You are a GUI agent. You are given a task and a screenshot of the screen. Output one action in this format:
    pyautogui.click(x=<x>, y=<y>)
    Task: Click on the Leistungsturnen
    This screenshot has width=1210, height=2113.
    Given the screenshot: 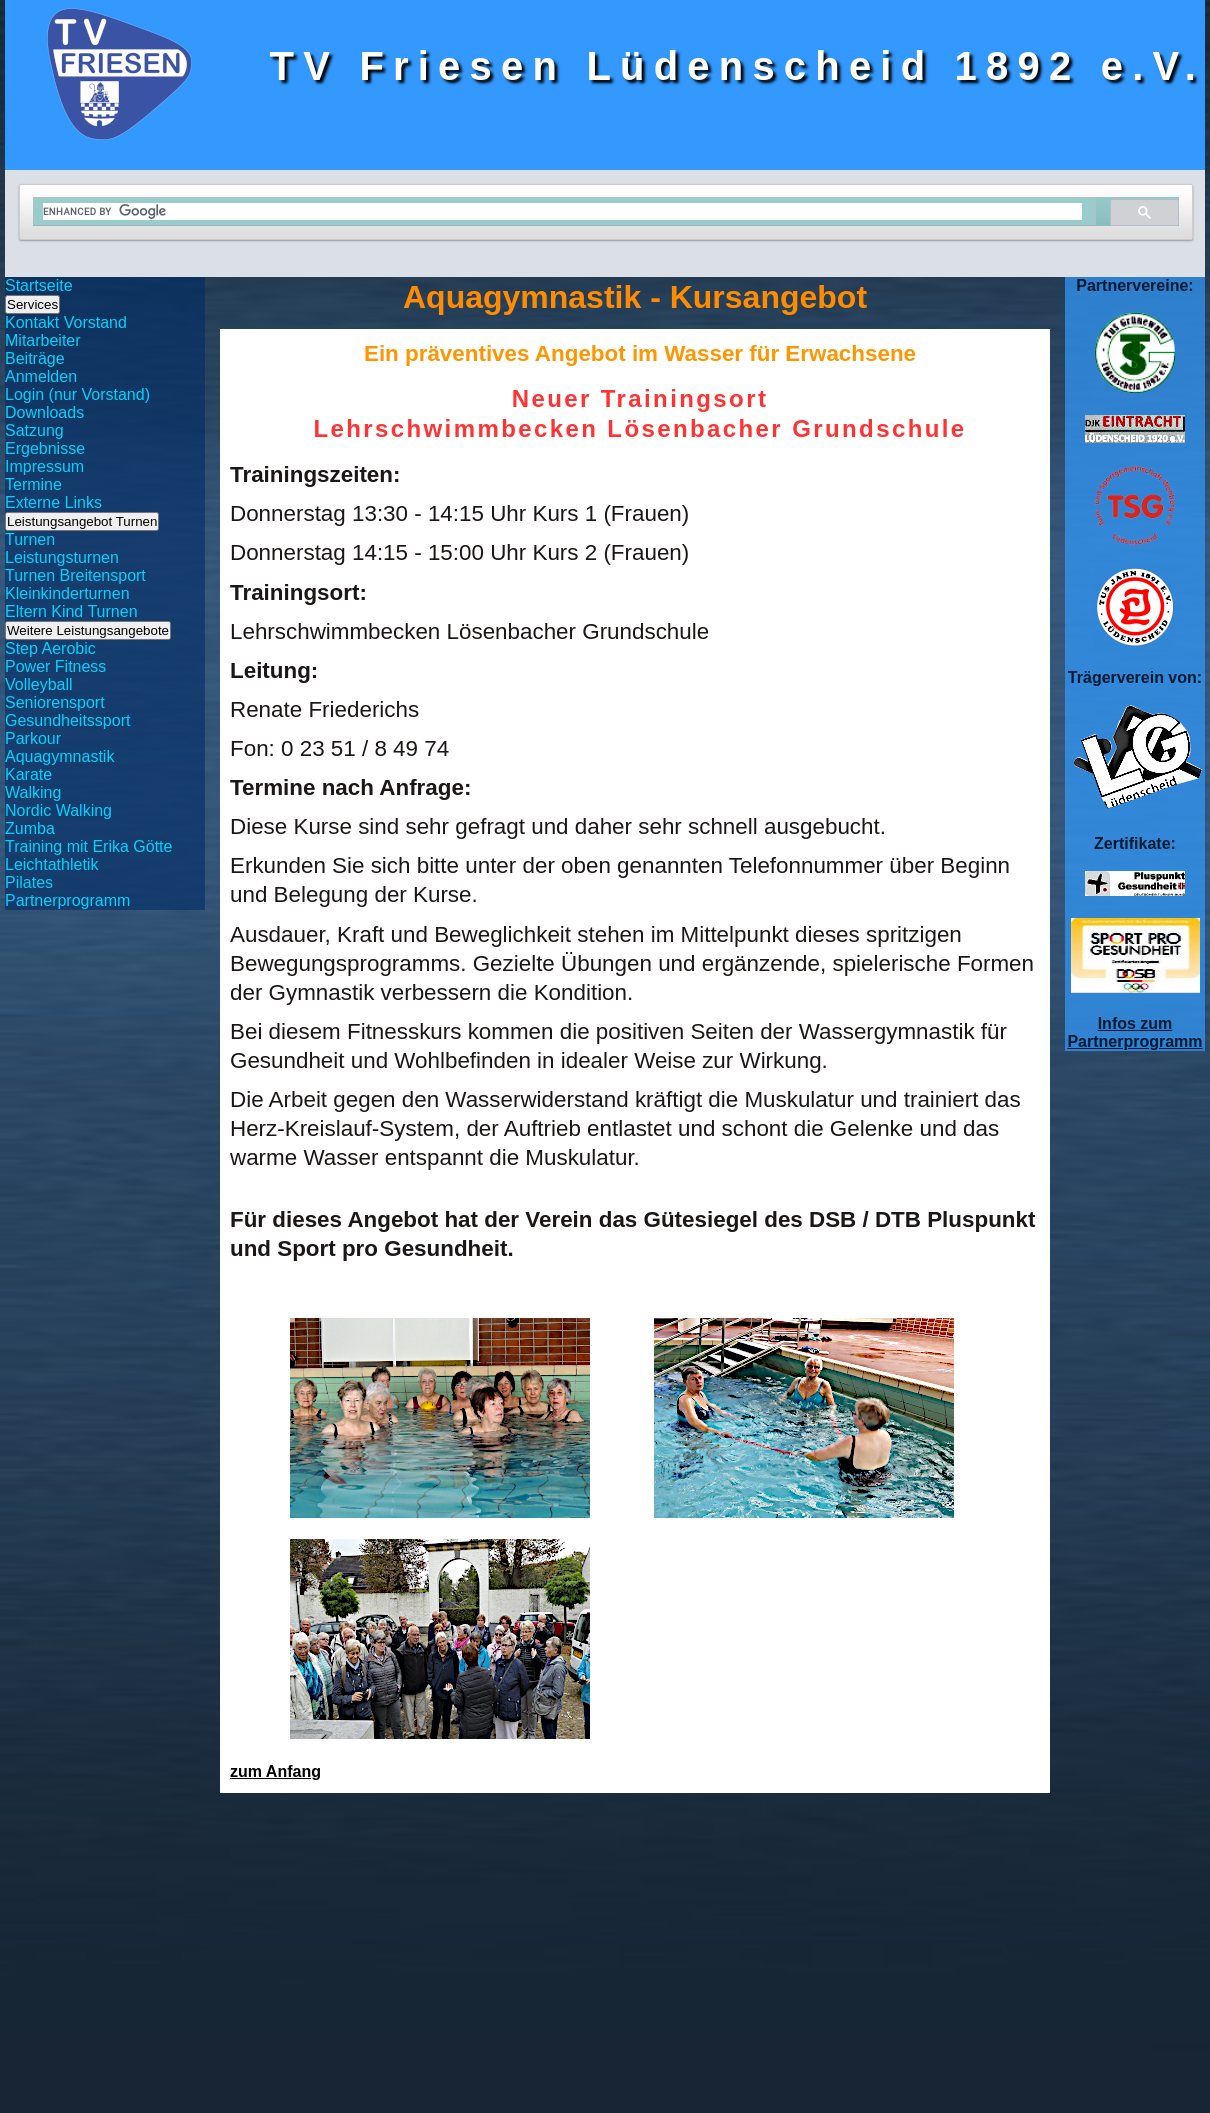 What is the action you would take?
    pyautogui.click(x=62, y=557)
    